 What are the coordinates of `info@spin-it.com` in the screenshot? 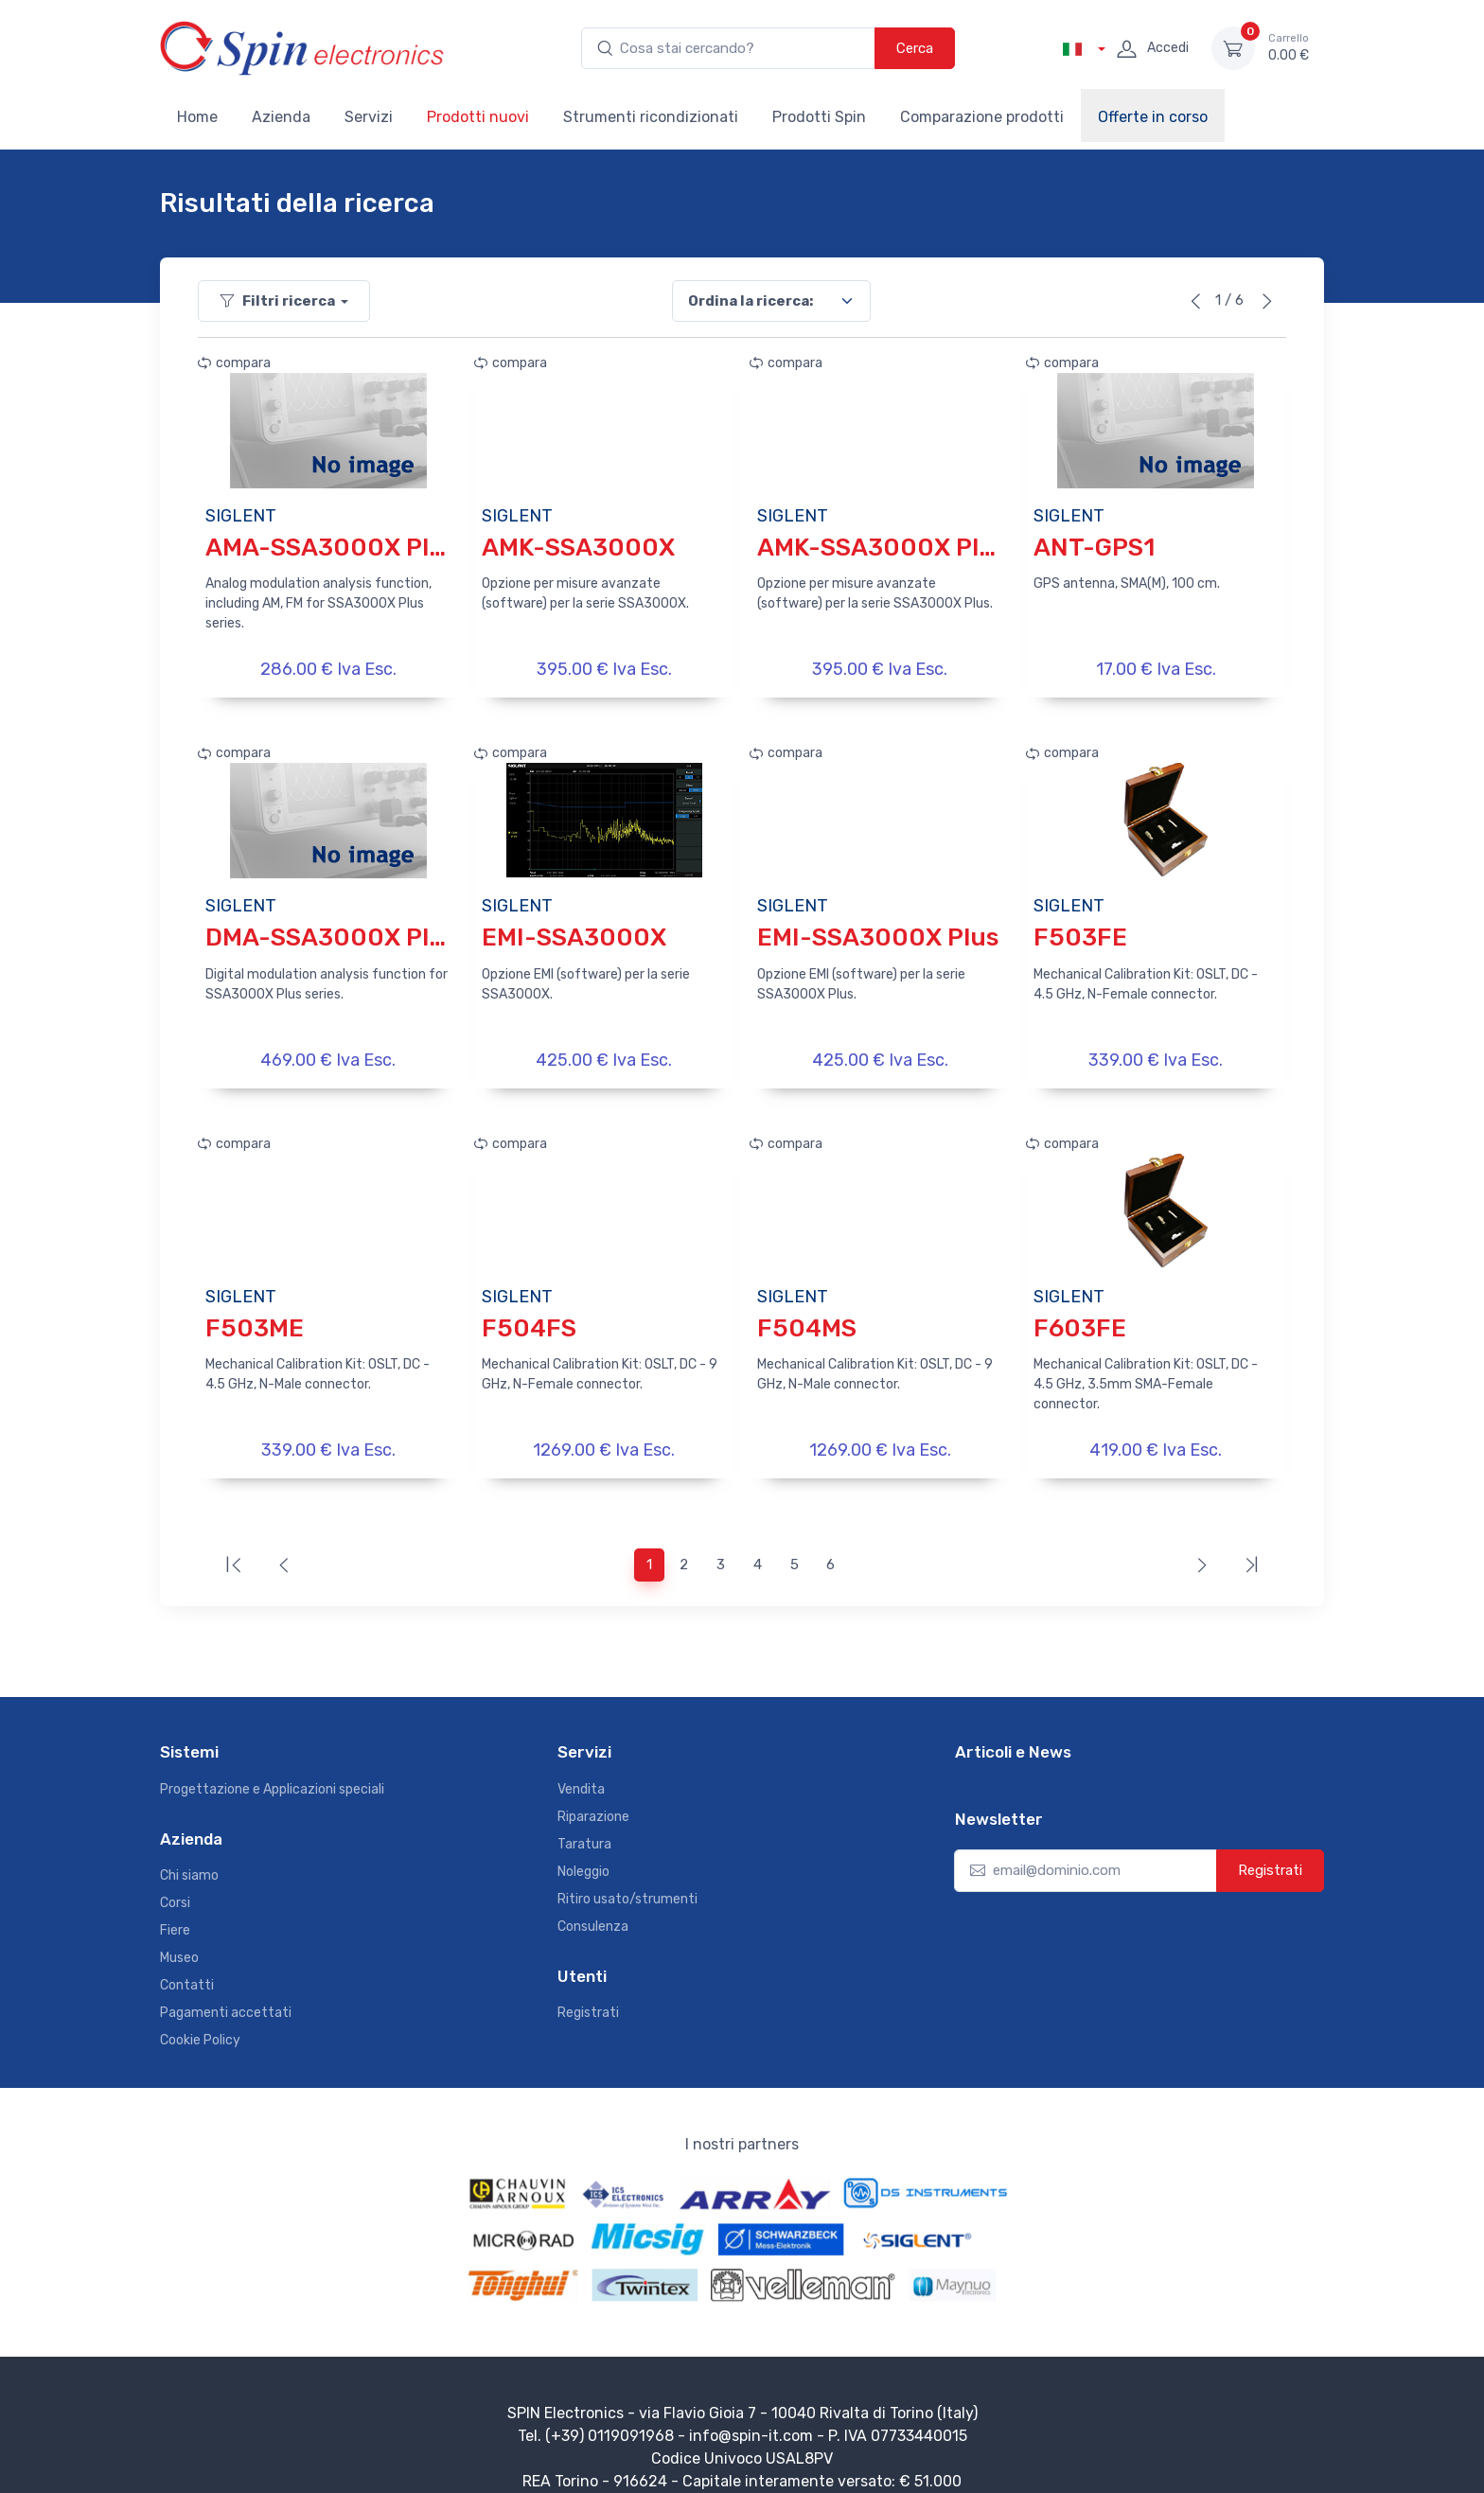 It's located at (751, 2413).